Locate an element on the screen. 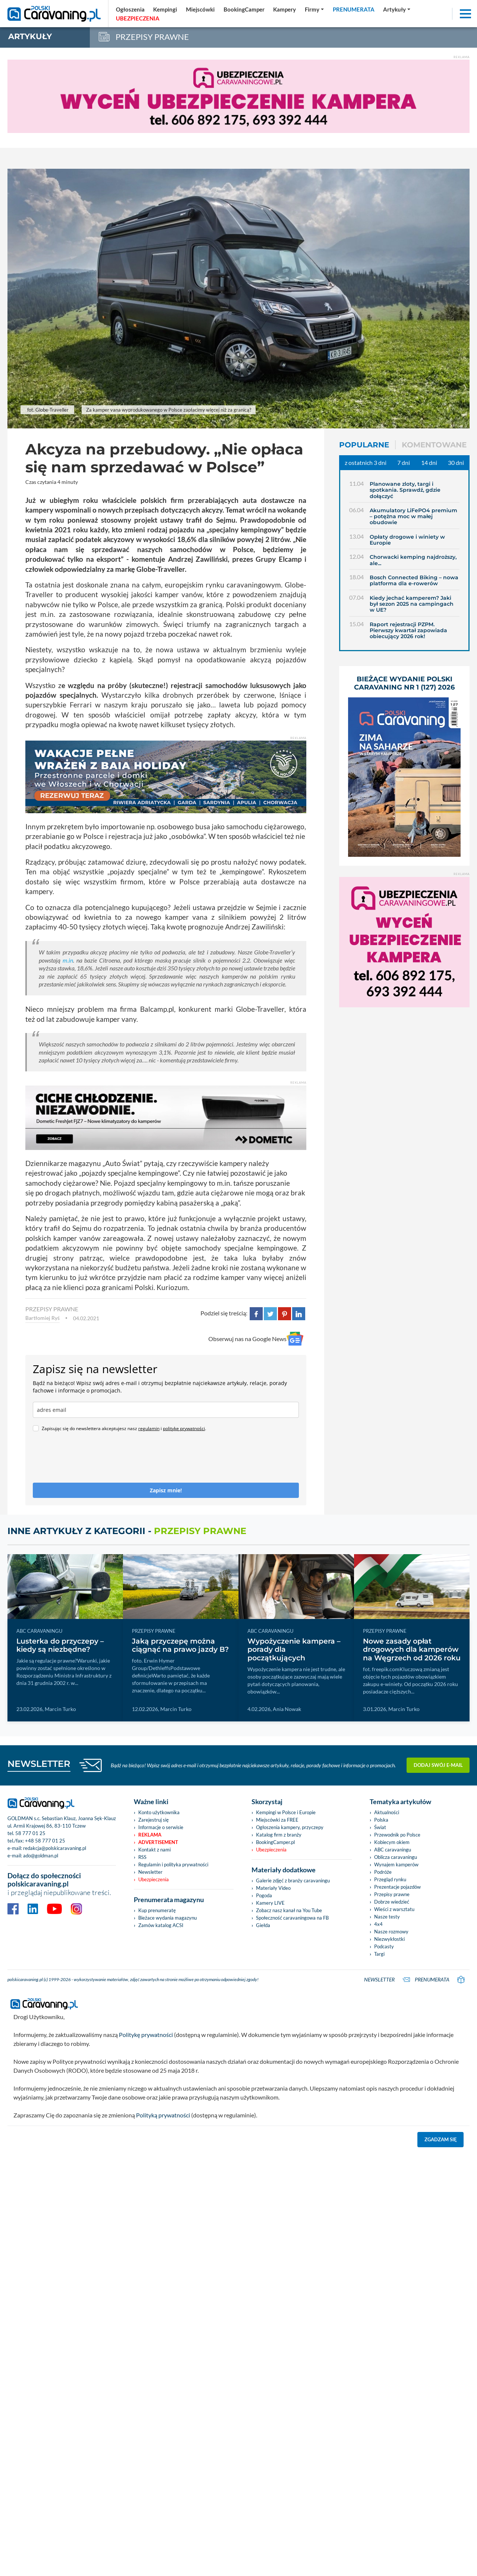  Targi is located at coordinates (379, 1954).